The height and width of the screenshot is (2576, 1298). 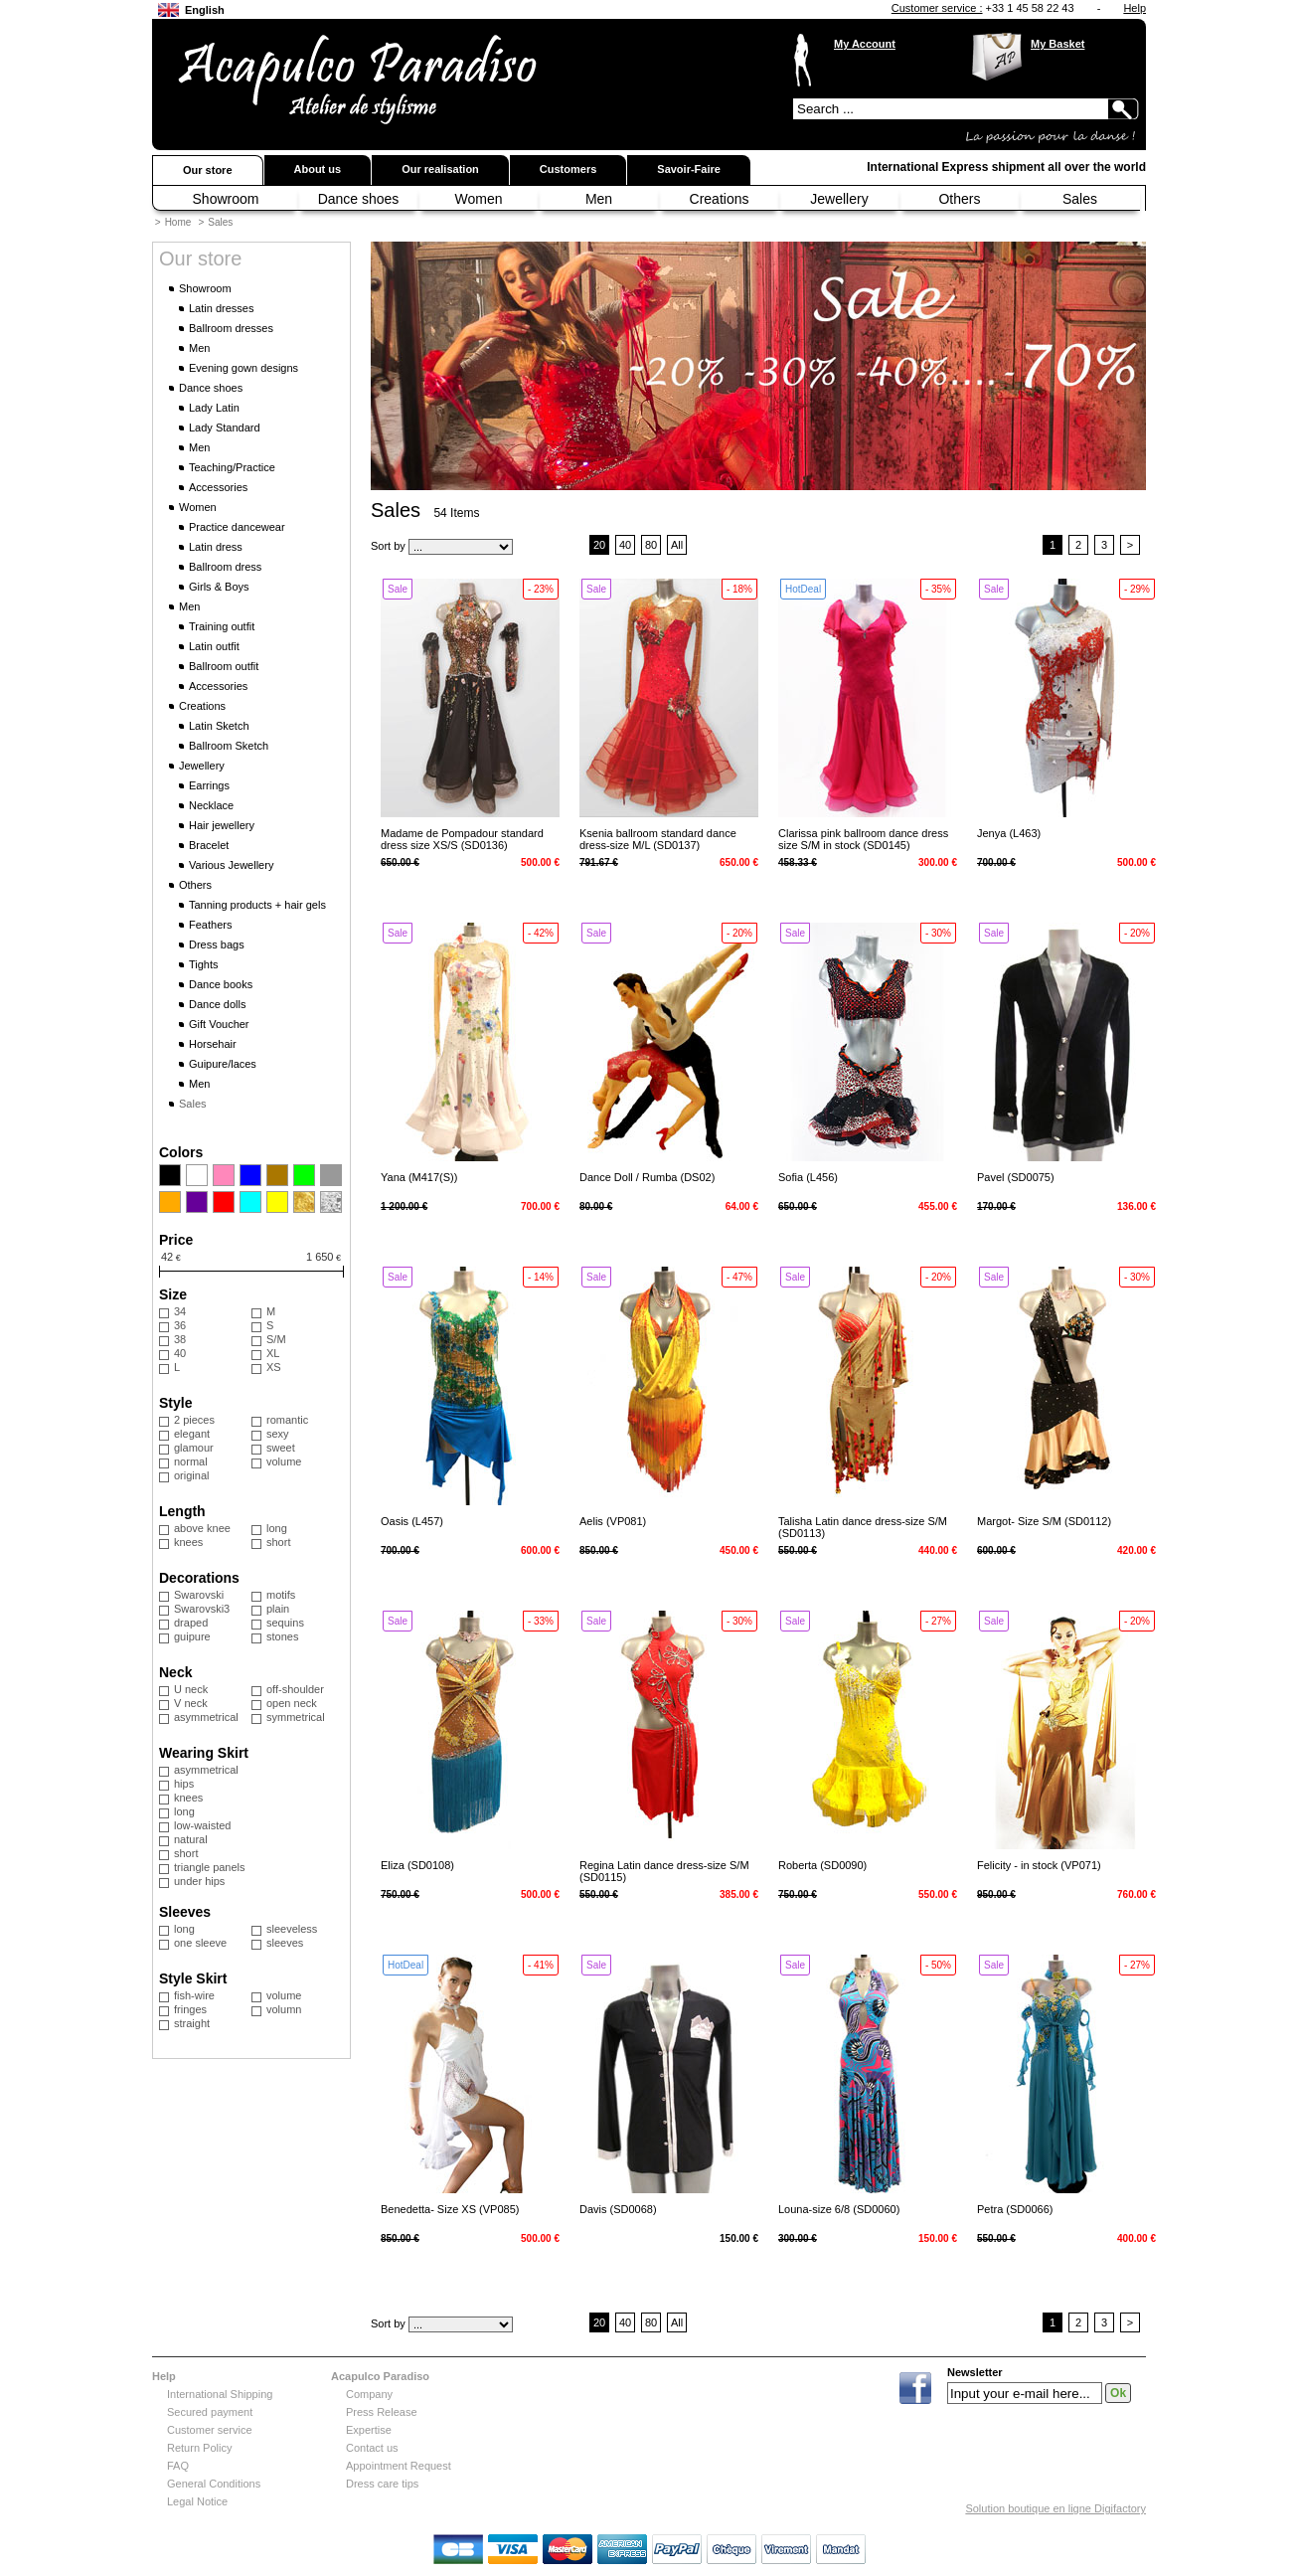 I want to click on Legal Notice, so click(x=197, y=2501).